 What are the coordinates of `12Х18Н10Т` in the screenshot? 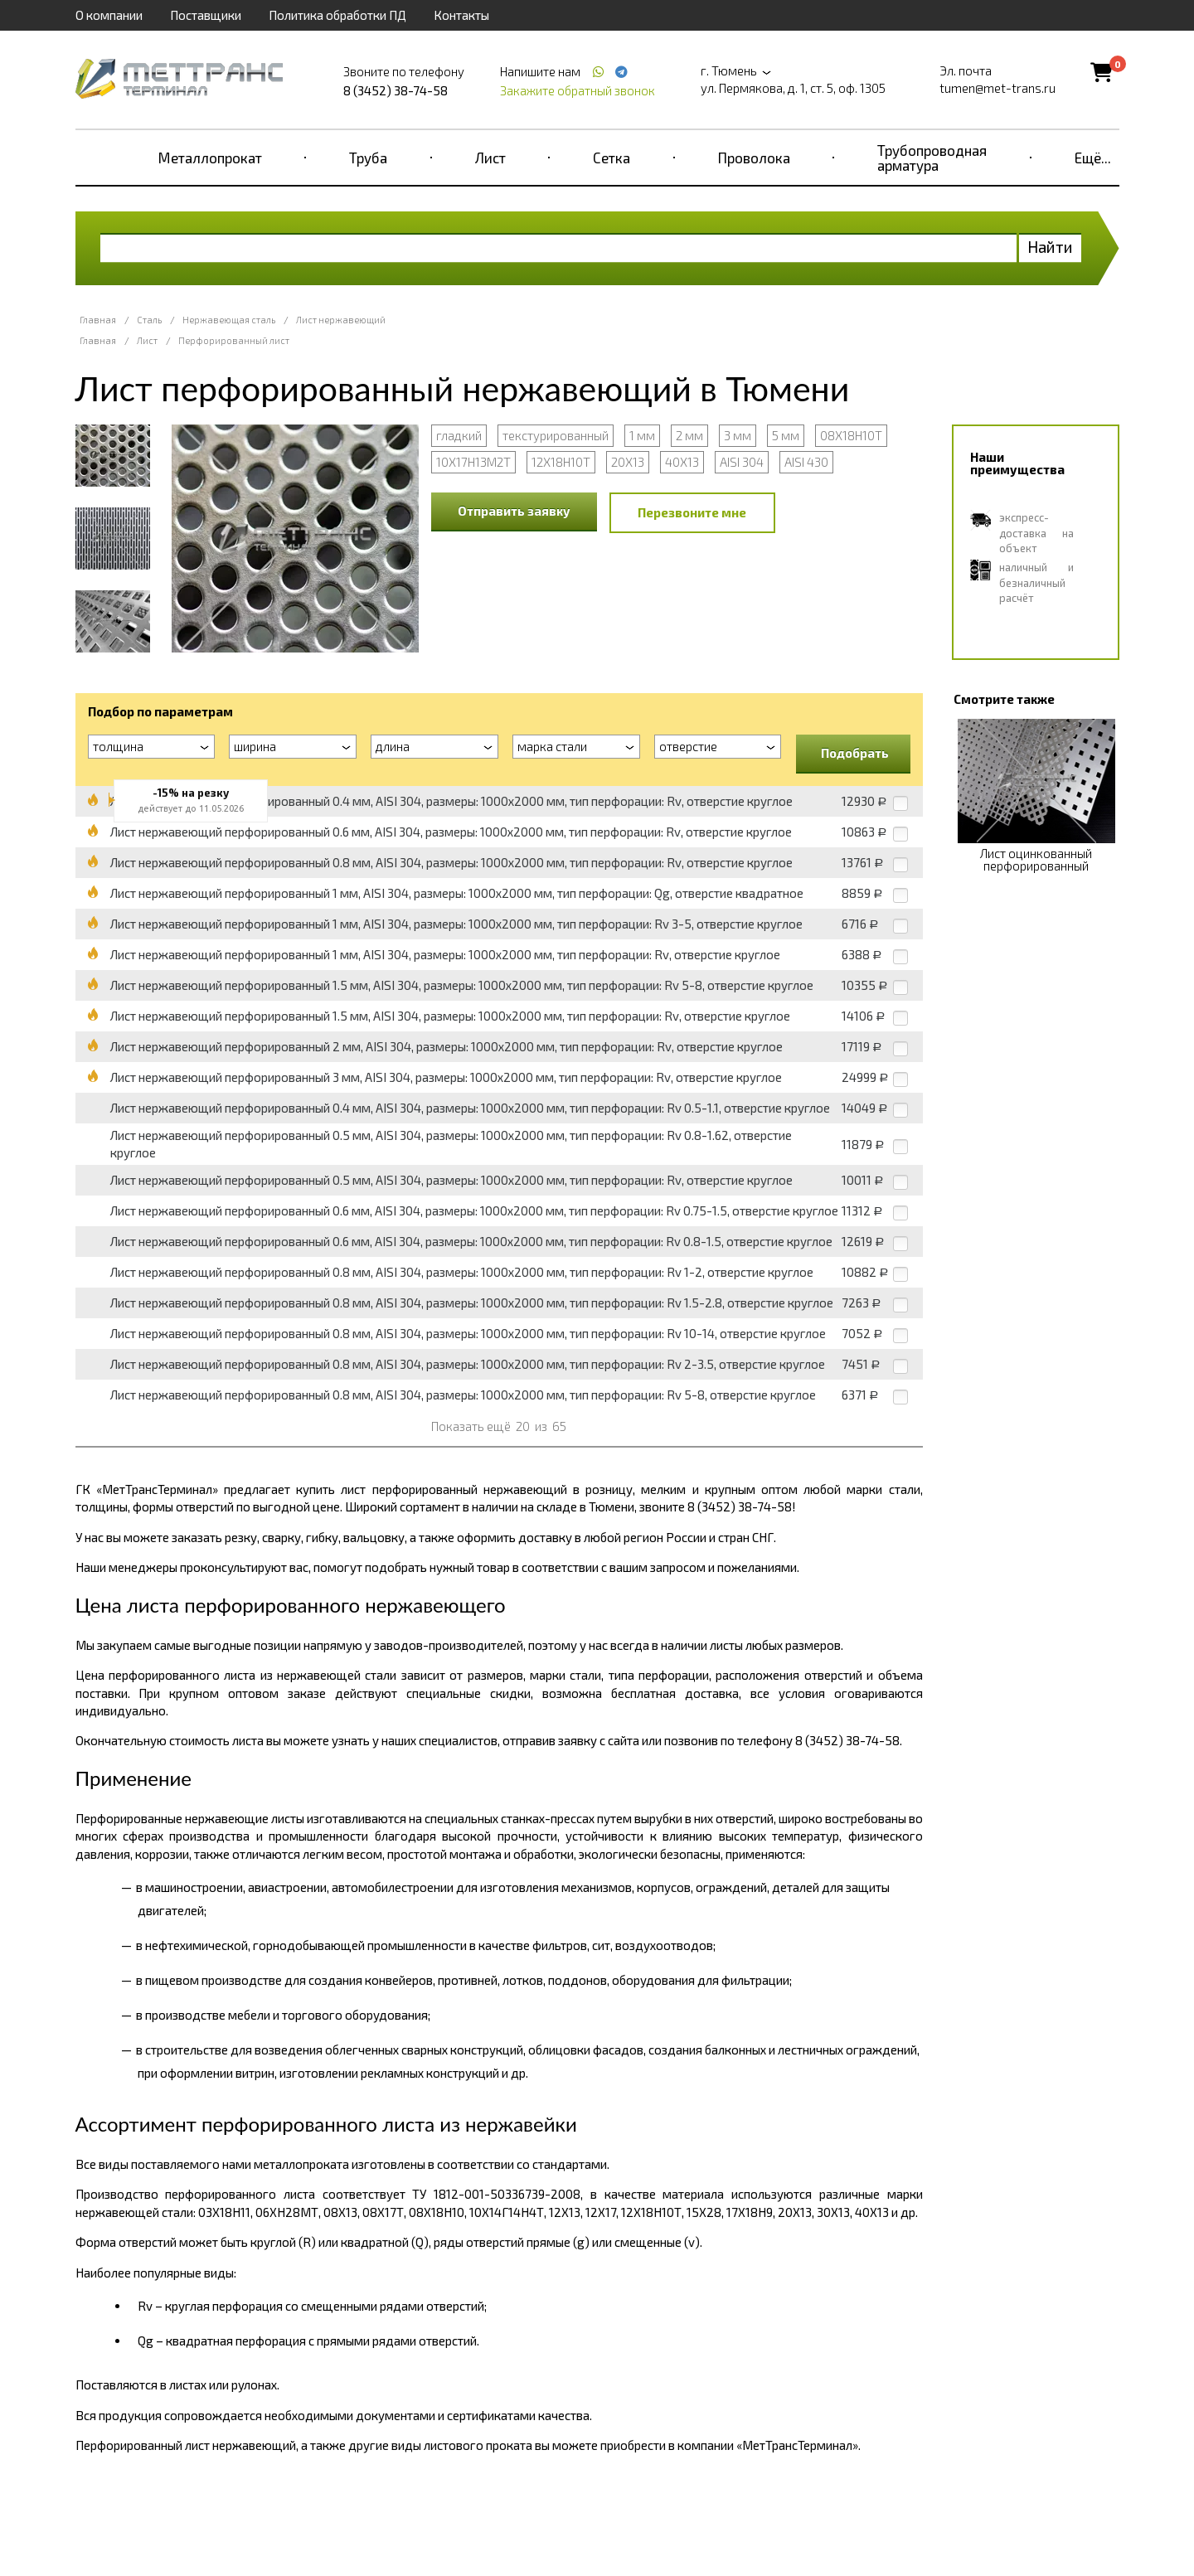 It's located at (560, 461).